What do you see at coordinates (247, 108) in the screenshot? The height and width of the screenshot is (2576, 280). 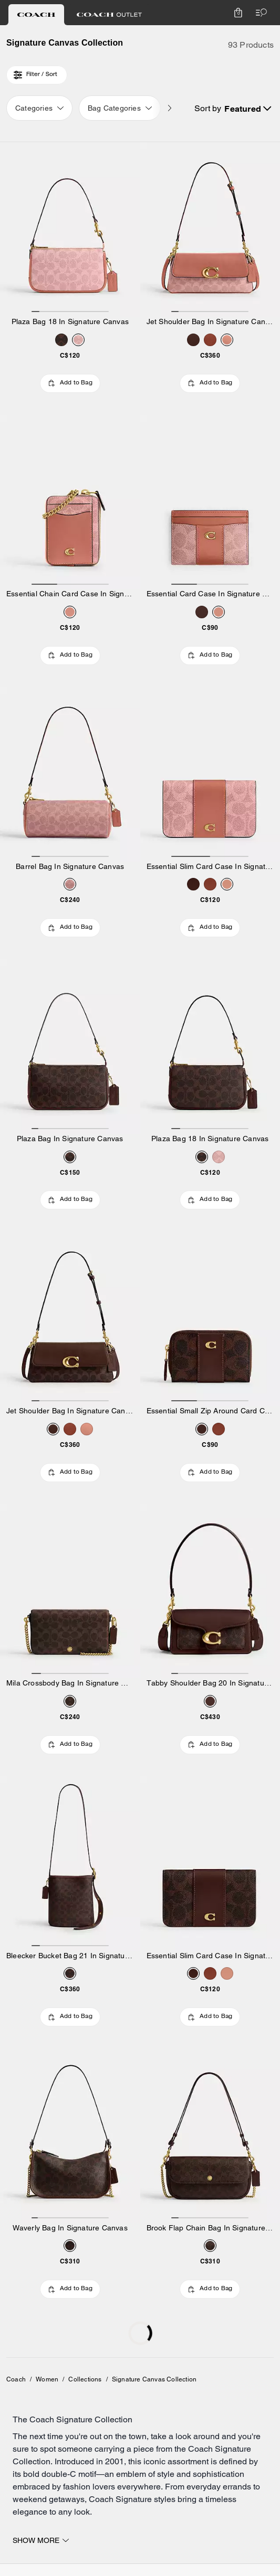 I see `[Sort by: Featured]` at bounding box center [247, 108].